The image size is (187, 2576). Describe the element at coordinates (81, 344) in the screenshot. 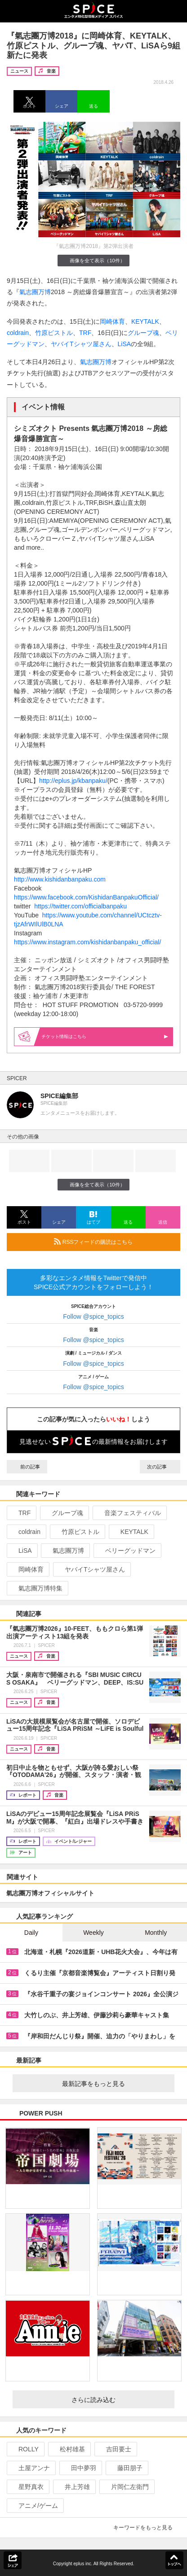

I see `ヤバイTシャツ屋さん` at that location.